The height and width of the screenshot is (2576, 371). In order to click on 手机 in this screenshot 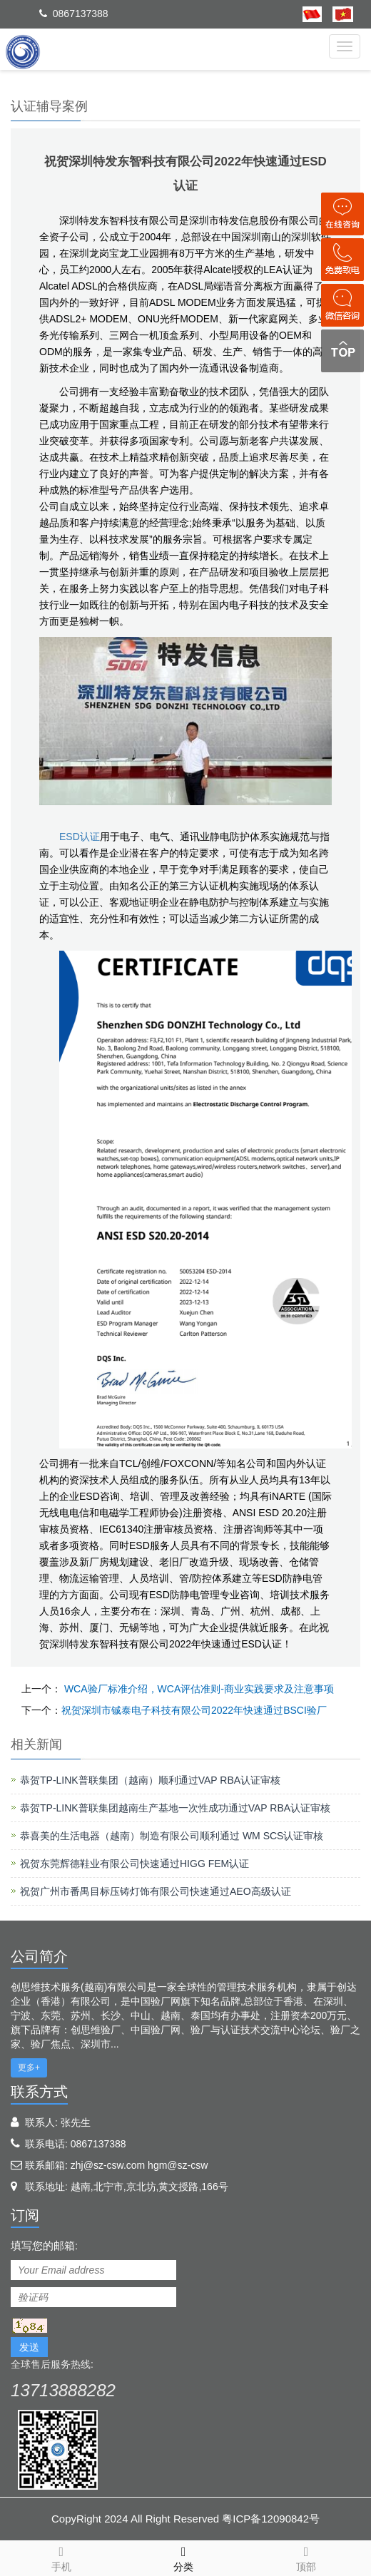, I will do `click(61, 2556)`.